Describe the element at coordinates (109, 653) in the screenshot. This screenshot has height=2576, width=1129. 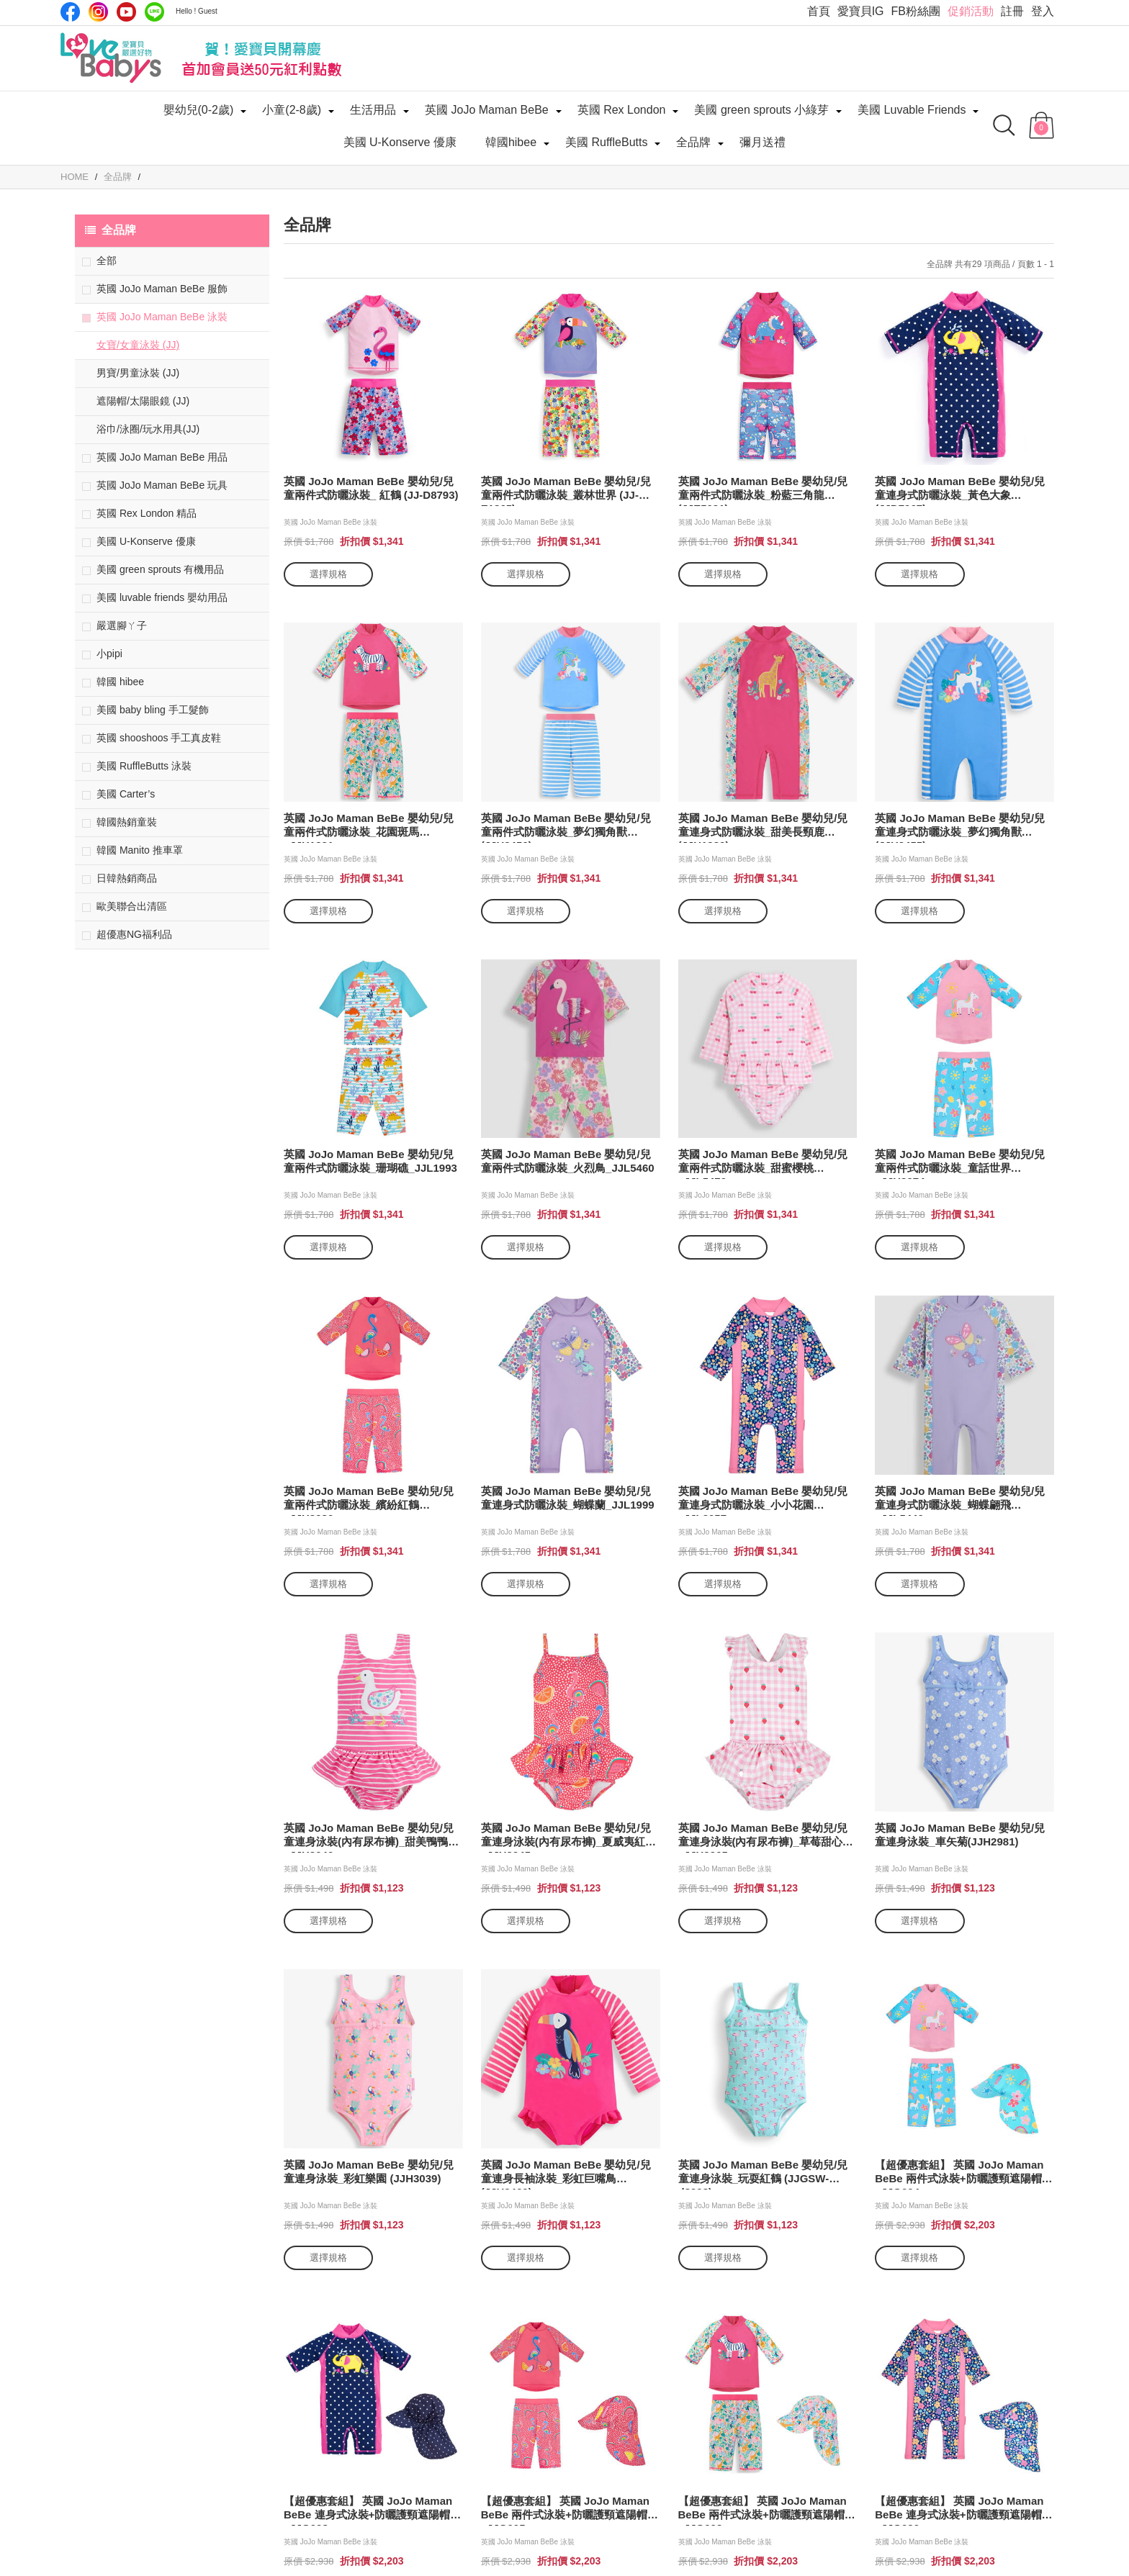
I see `小pipi` at that location.